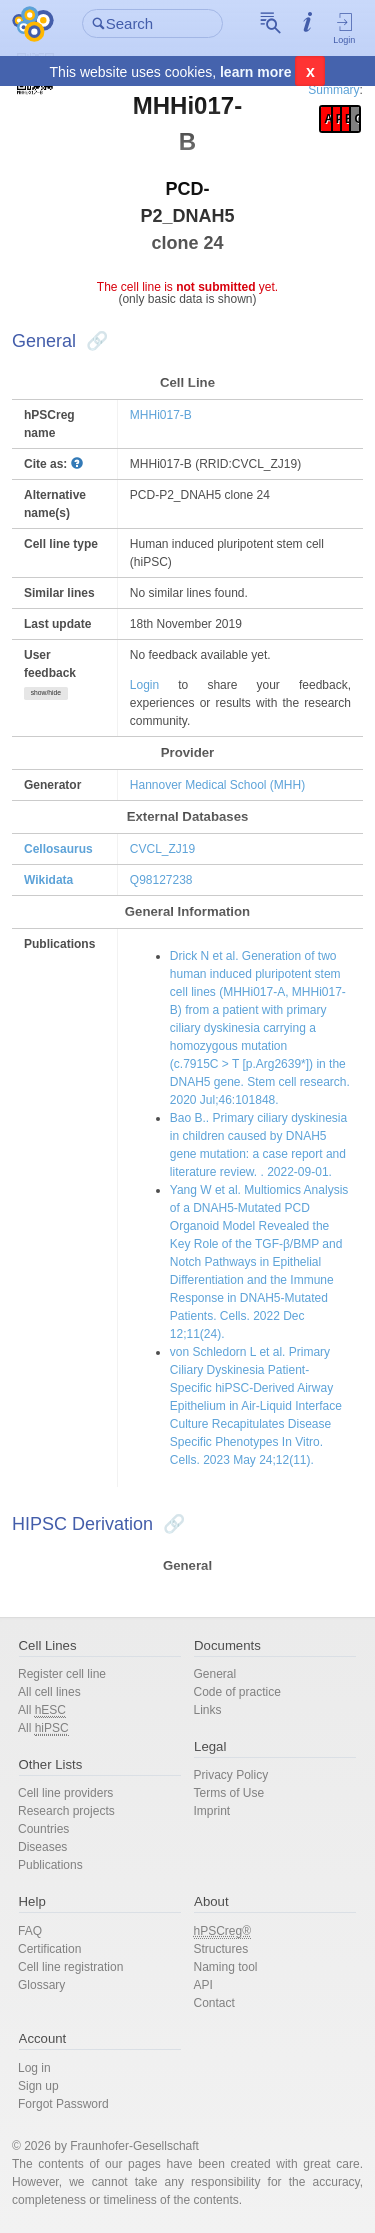  I want to click on FAQ, so click(30, 1931).